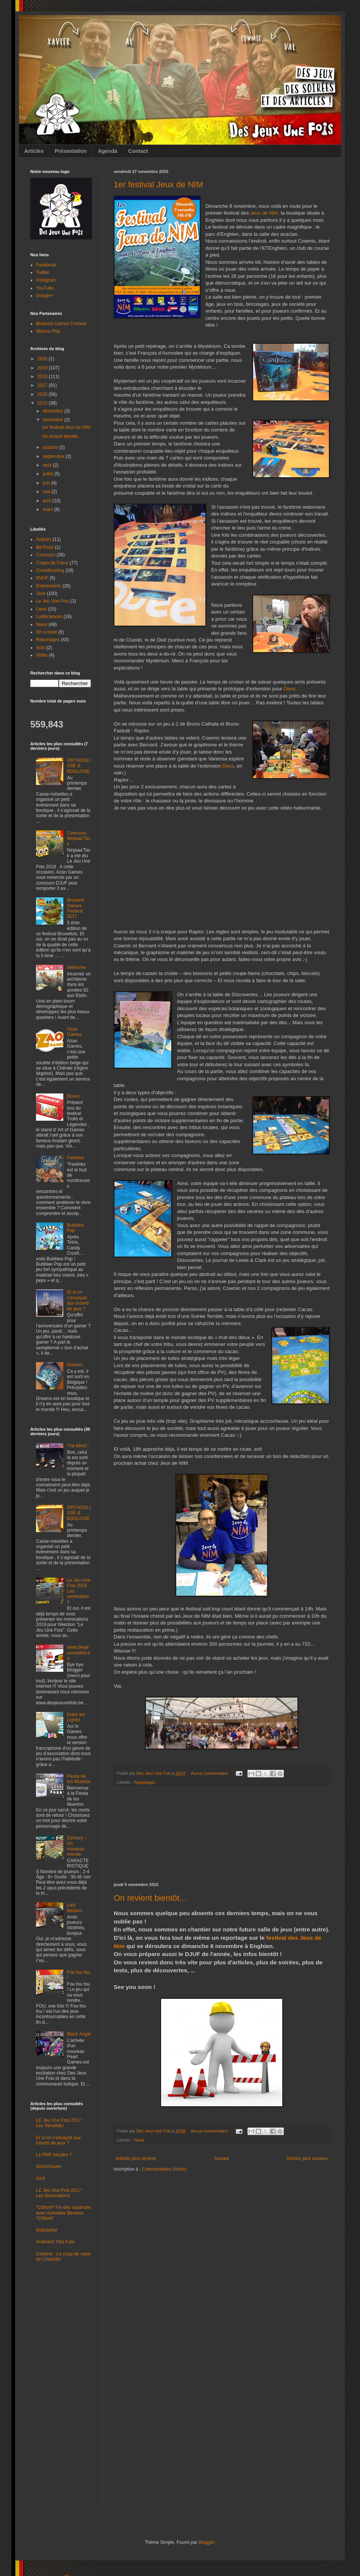 The width and height of the screenshot is (360, 2576). I want to click on Dreams, so click(75, 1364).